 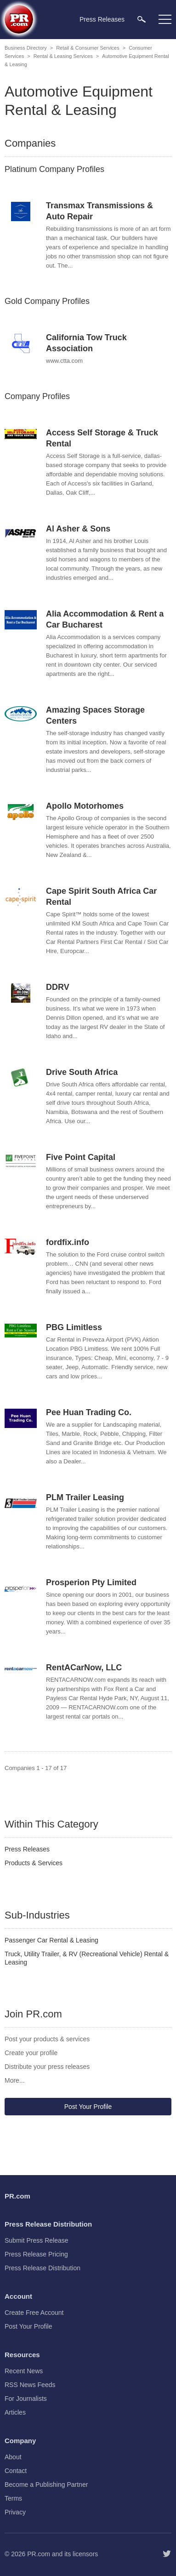 I want to click on DDRV, so click(x=57, y=987).